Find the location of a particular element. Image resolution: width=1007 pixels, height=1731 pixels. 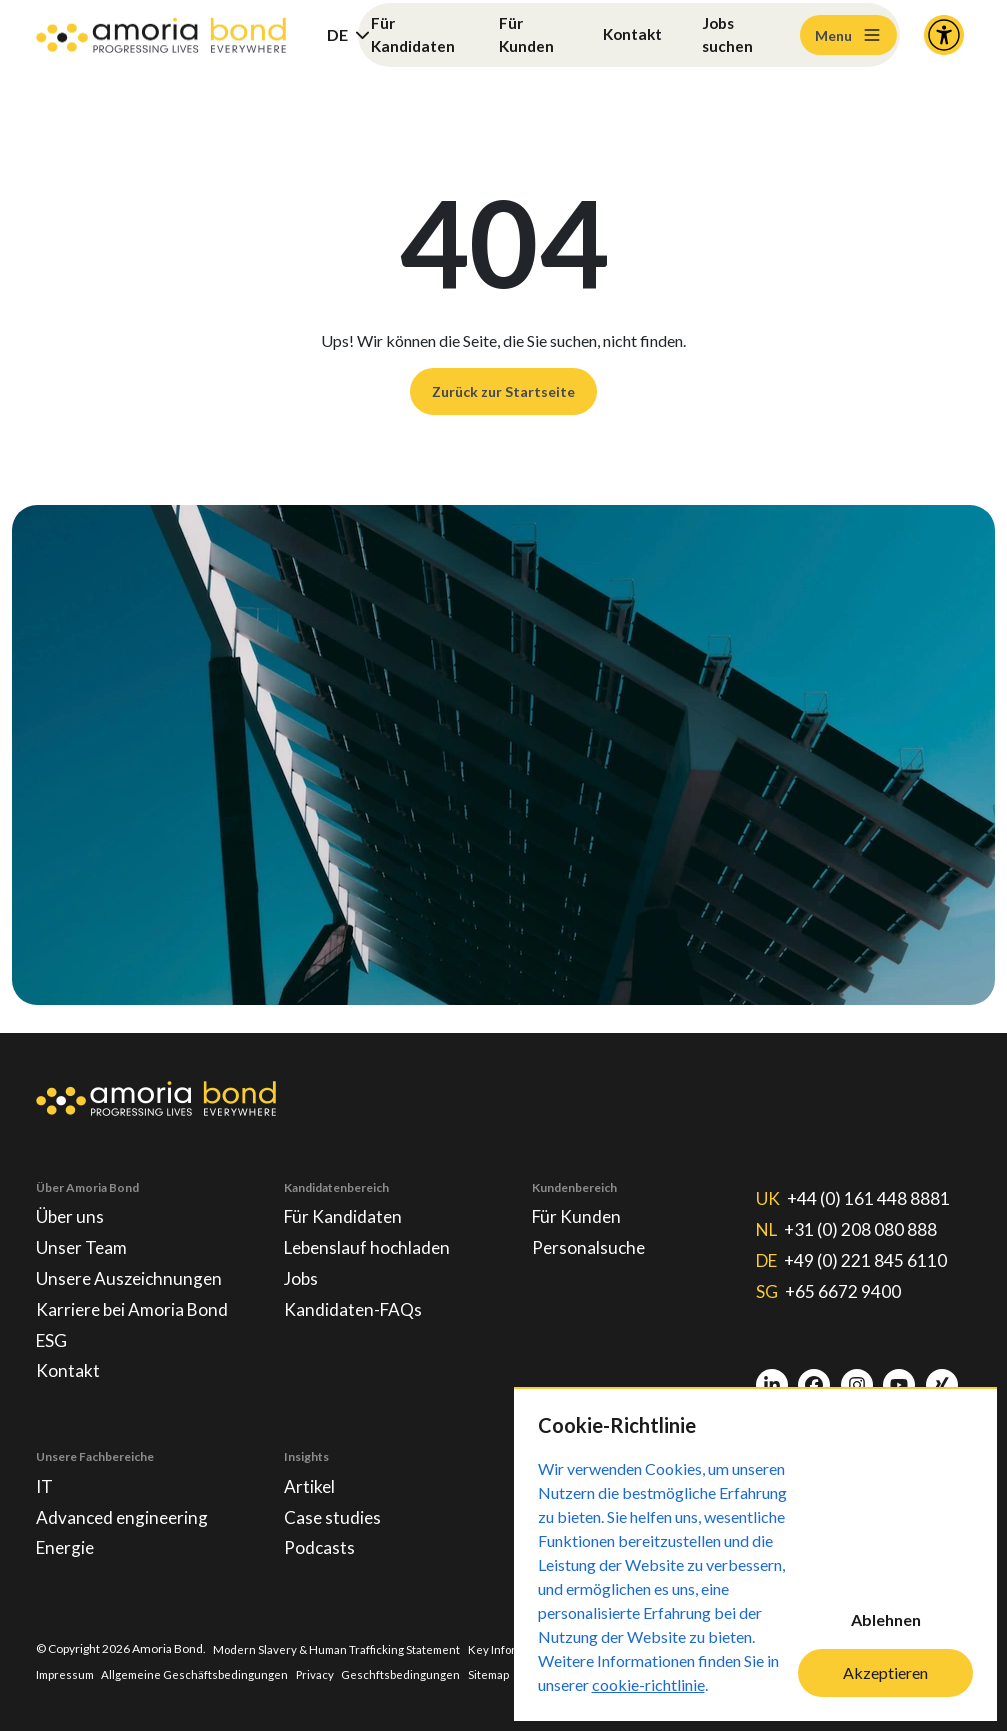

Über uns is located at coordinates (71, 1206).